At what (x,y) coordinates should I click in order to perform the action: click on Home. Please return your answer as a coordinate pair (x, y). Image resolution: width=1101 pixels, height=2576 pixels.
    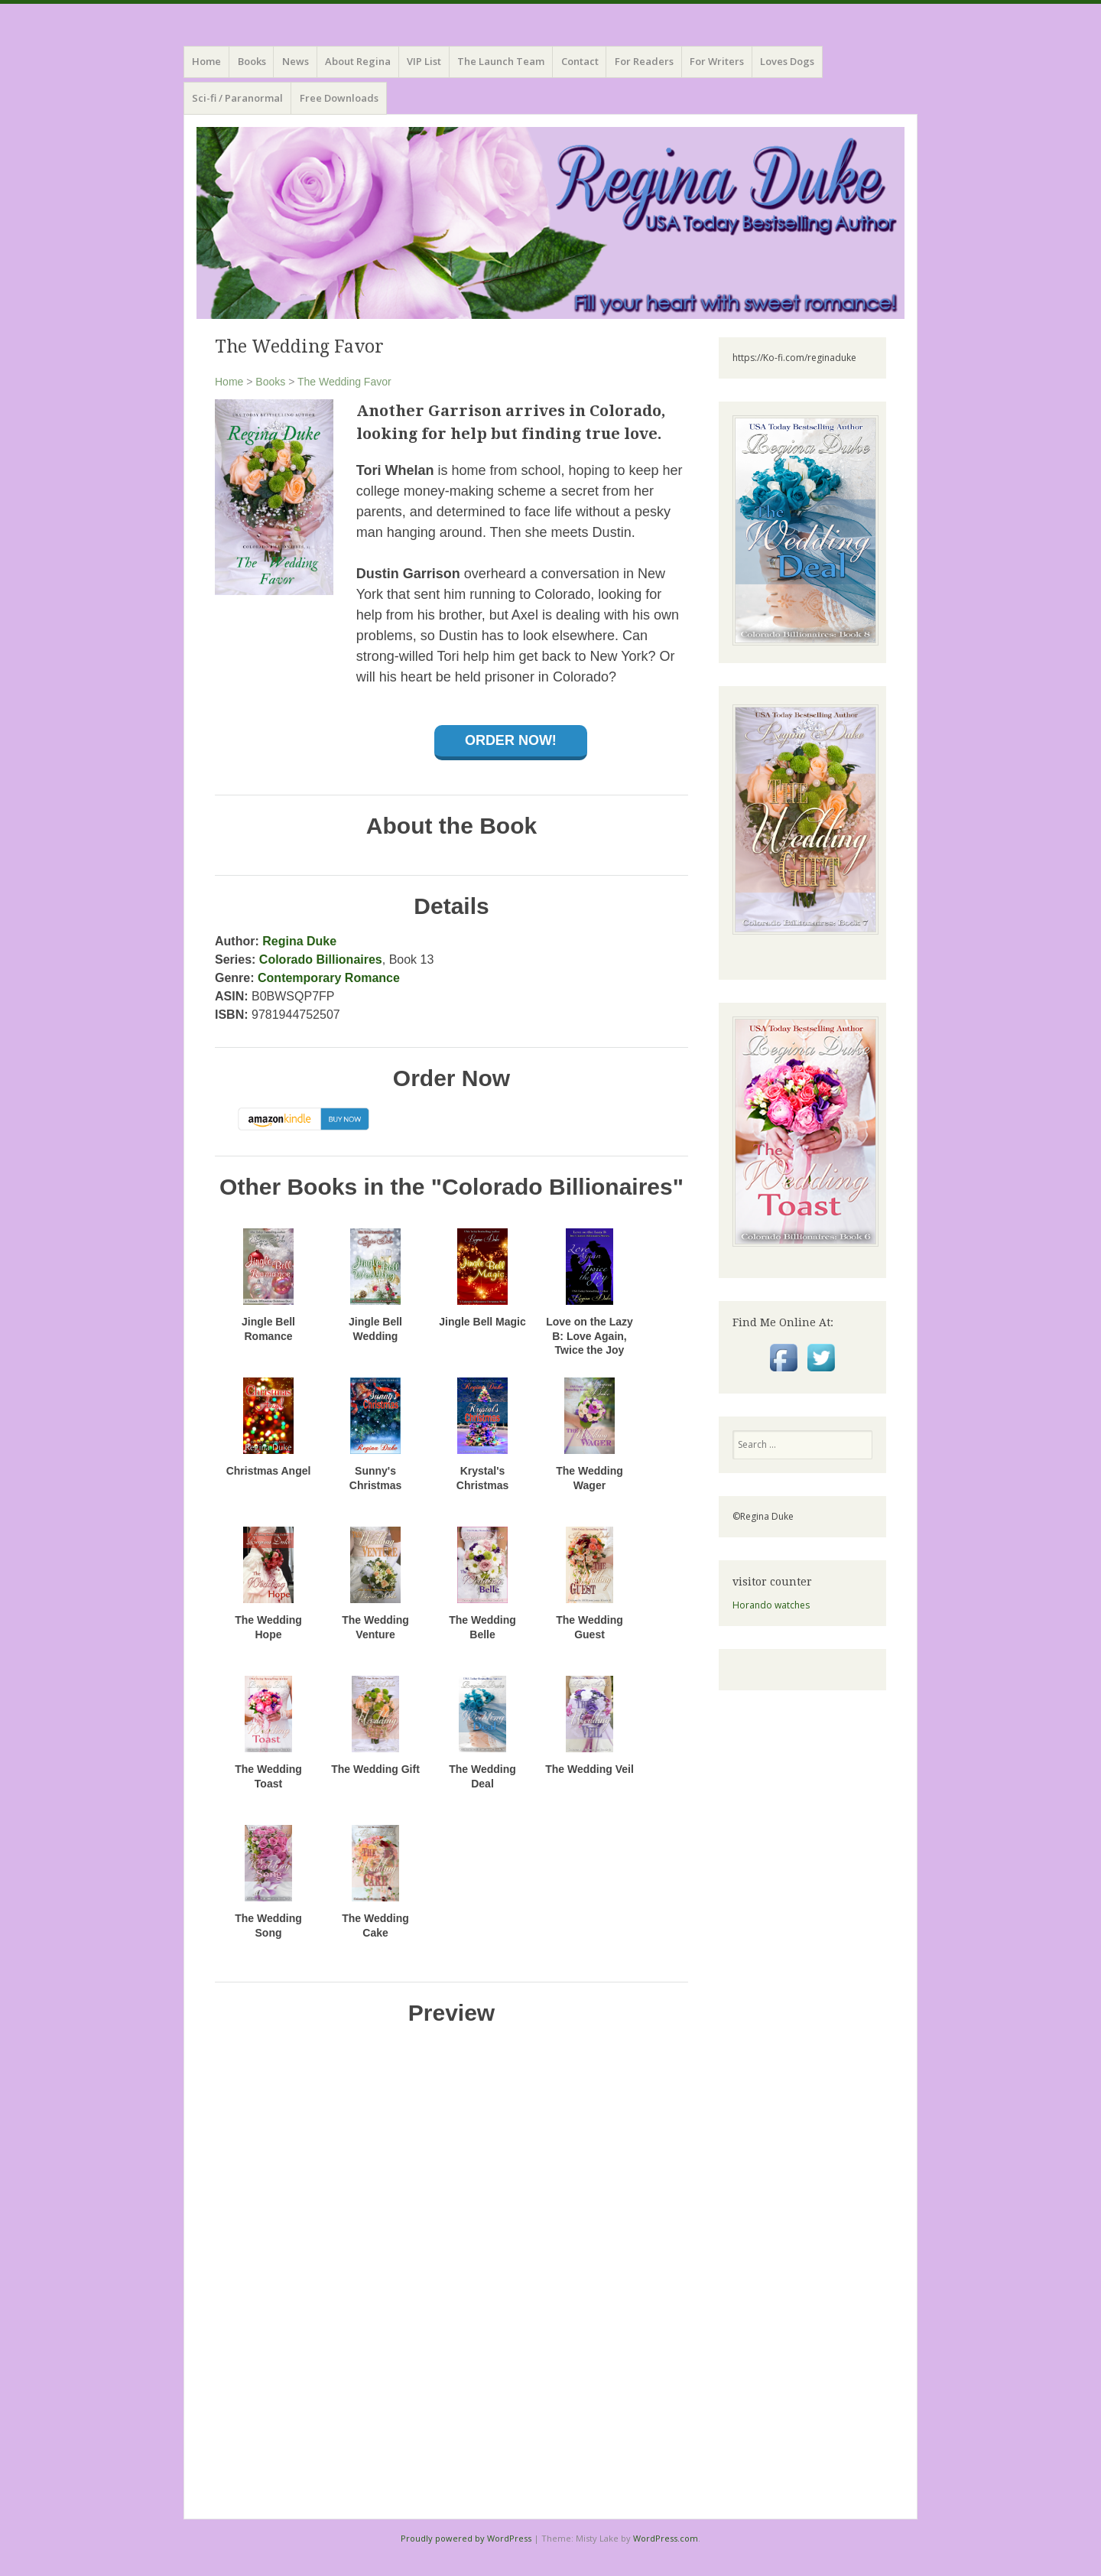
    Looking at the image, I should click on (206, 61).